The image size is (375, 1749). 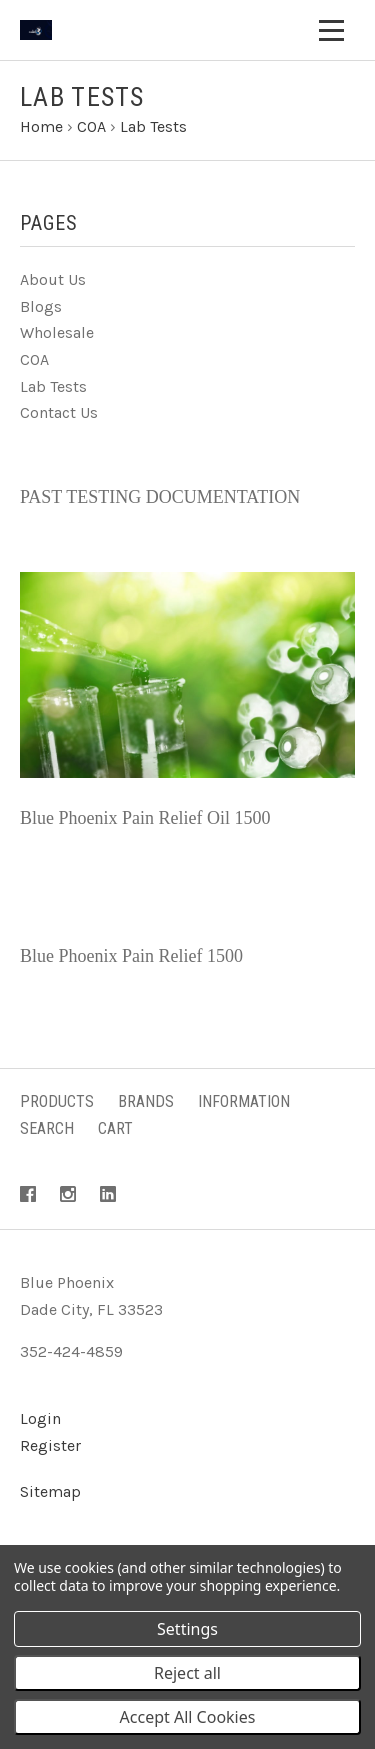 I want to click on Settings, so click(x=187, y=1629).